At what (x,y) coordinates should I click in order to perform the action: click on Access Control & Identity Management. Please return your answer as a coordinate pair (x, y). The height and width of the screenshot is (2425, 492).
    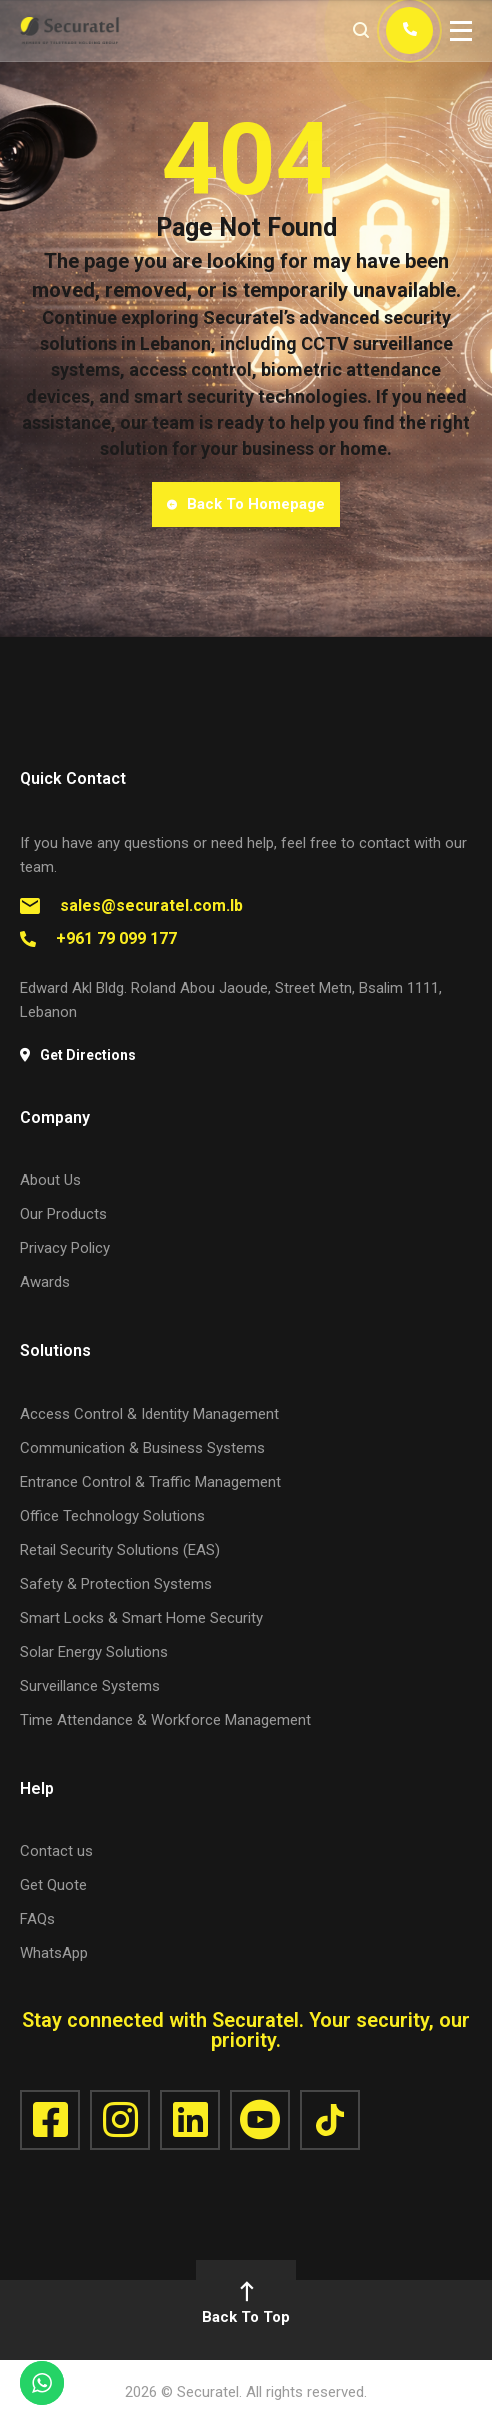
    Looking at the image, I should click on (149, 1414).